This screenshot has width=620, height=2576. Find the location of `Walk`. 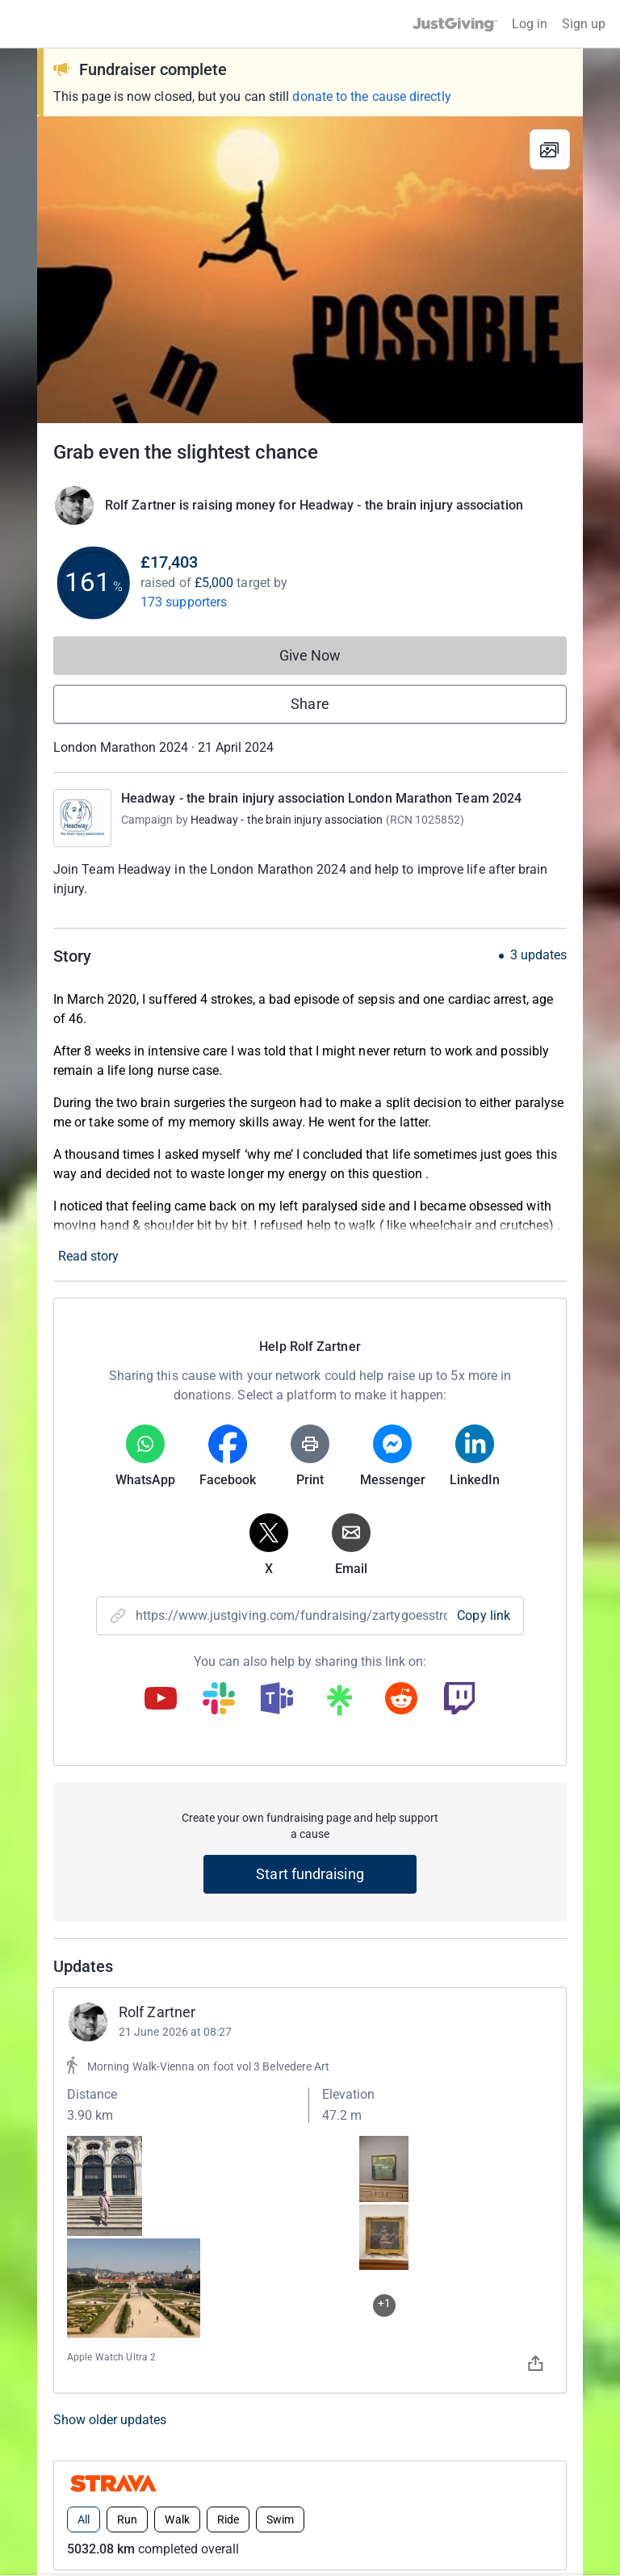

Walk is located at coordinates (177, 2013).